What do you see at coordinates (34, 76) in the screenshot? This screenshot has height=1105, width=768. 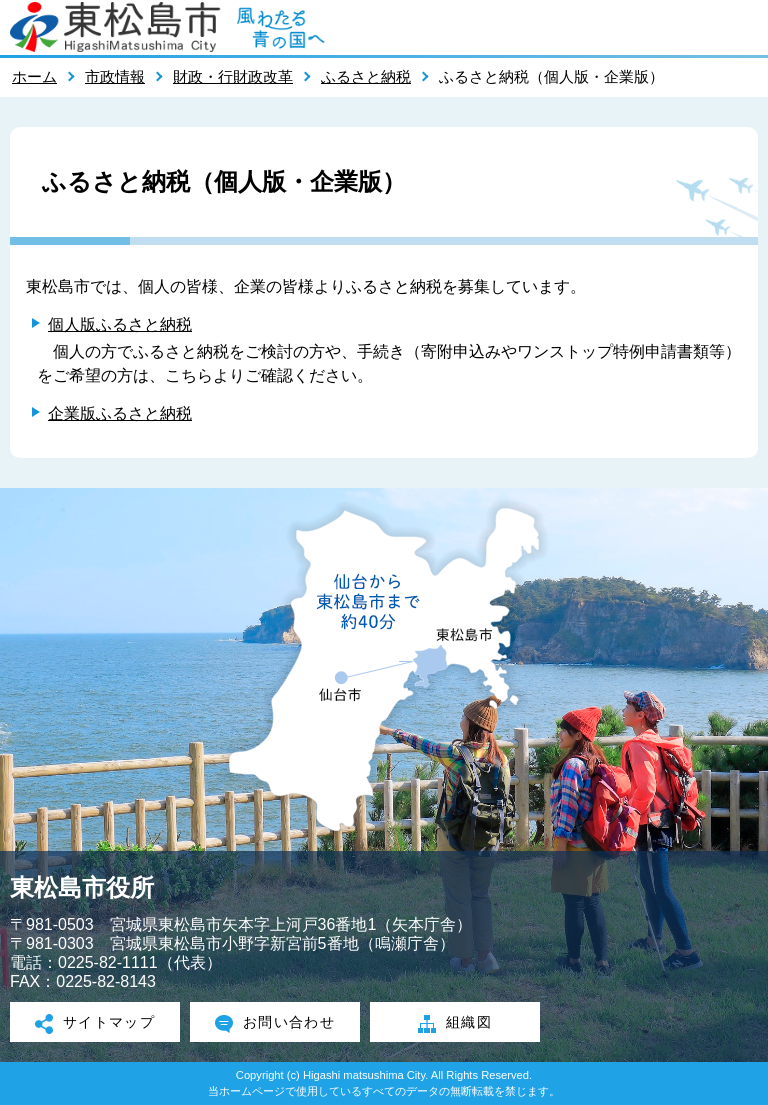 I see `ホーム` at bounding box center [34, 76].